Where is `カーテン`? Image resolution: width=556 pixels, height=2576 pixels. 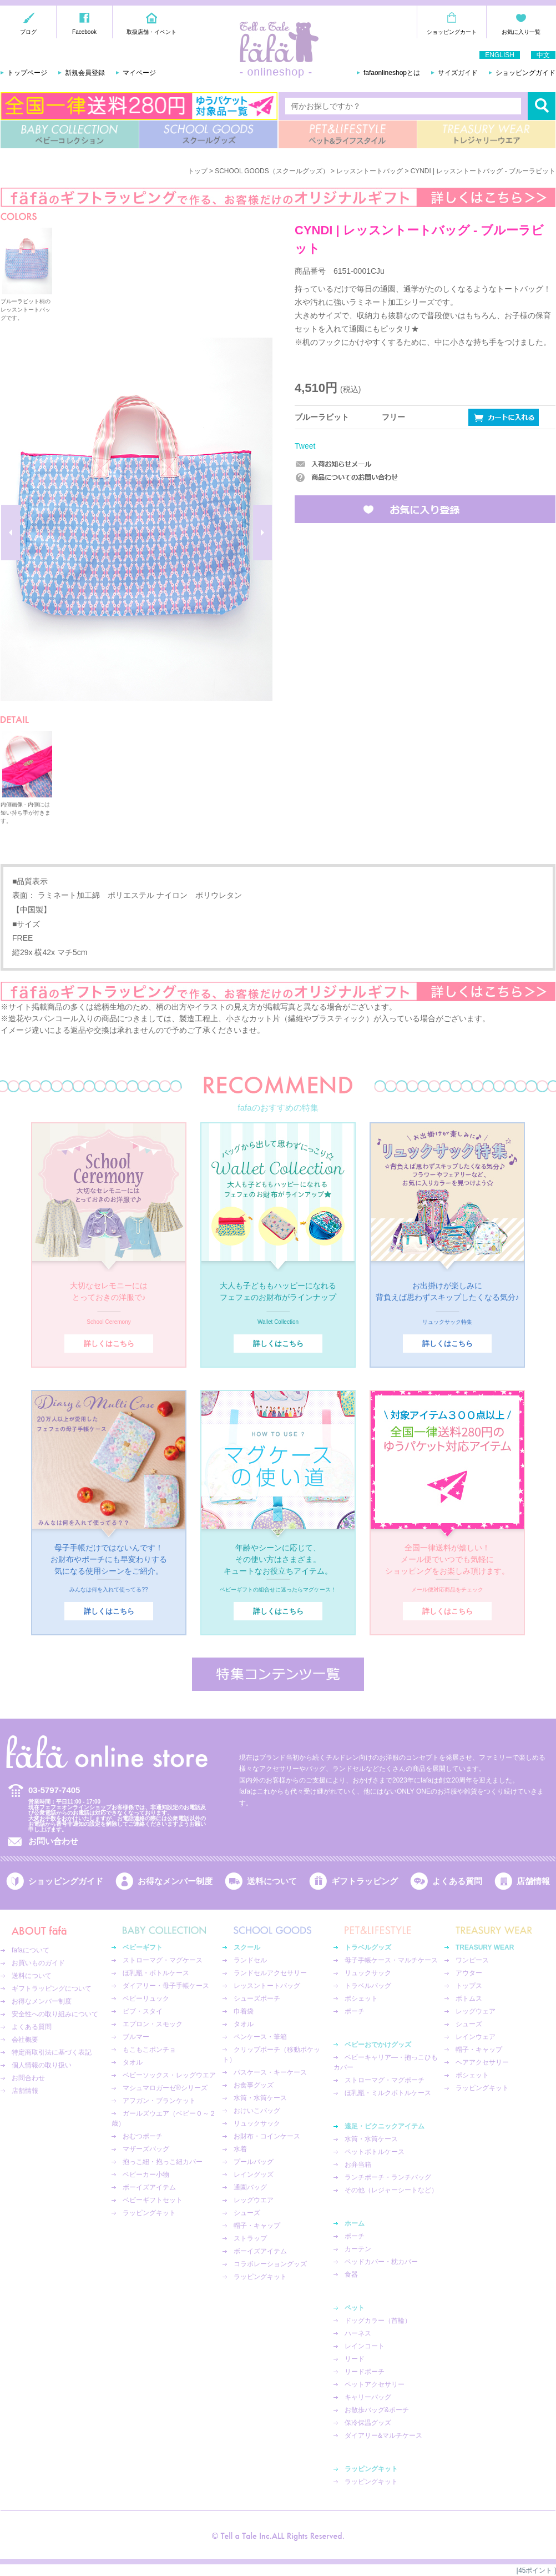 カーテン is located at coordinates (358, 2249).